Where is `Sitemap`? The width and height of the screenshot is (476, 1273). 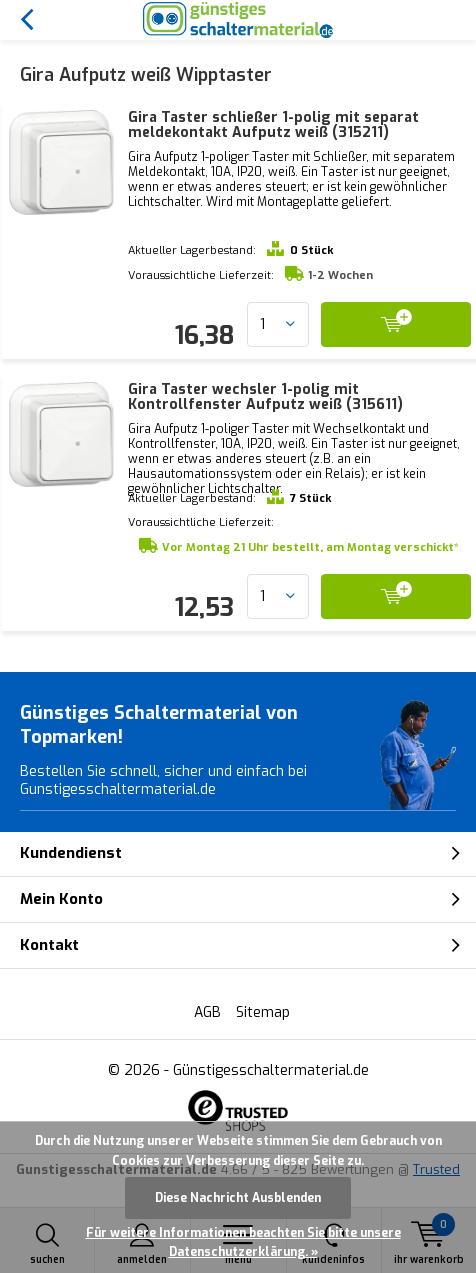
Sitemap is located at coordinates (263, 1012).